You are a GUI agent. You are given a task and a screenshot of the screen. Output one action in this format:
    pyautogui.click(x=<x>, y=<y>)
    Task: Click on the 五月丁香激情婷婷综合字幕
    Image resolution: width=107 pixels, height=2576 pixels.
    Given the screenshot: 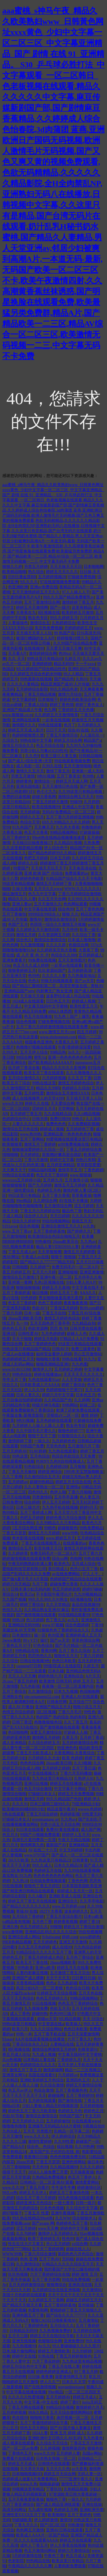 What is the action you would take?
    pyautogui.click(x=44, y=2423)
    